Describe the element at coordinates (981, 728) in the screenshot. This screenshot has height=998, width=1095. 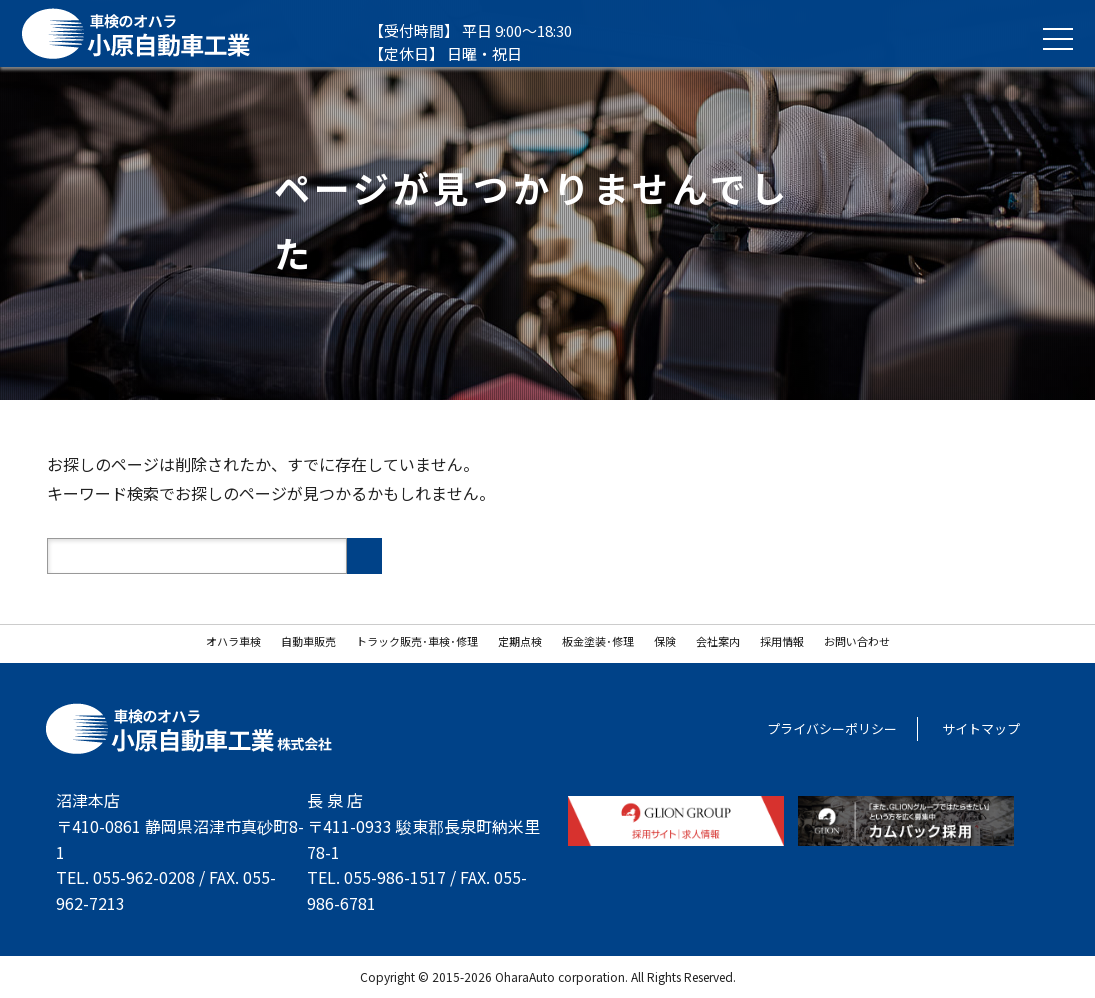
I see `サイトマップ` at that location.